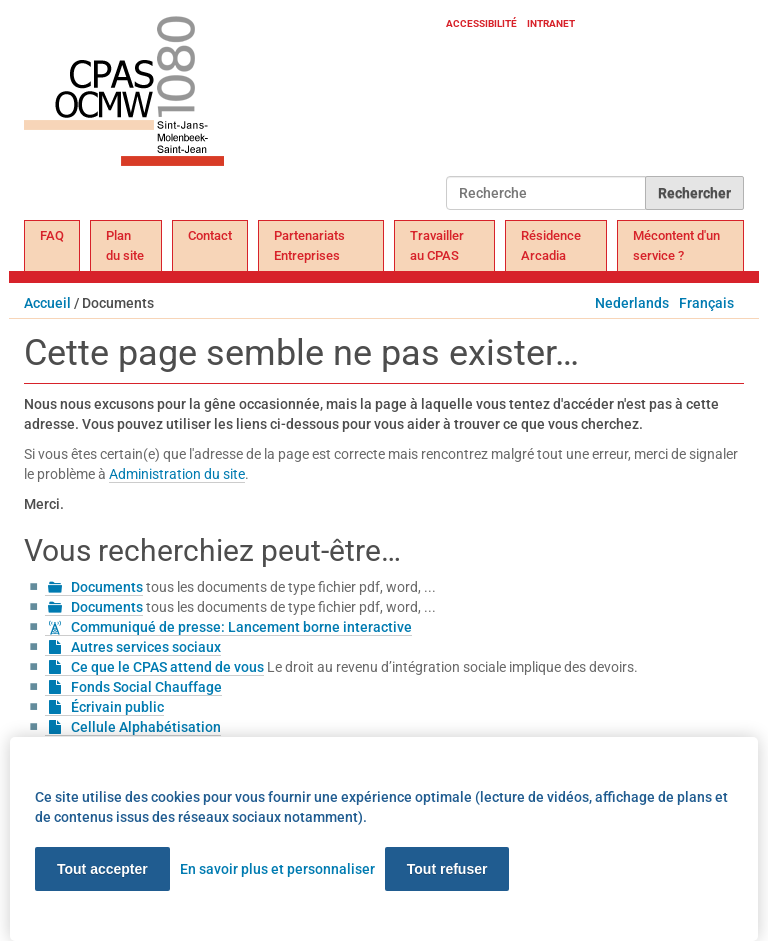 The height and width of the screenshot is (941, 768). What do you see at coordinates (47, 303) in the screenshot?
I see `Accueil` at bounding box center [47, 303].